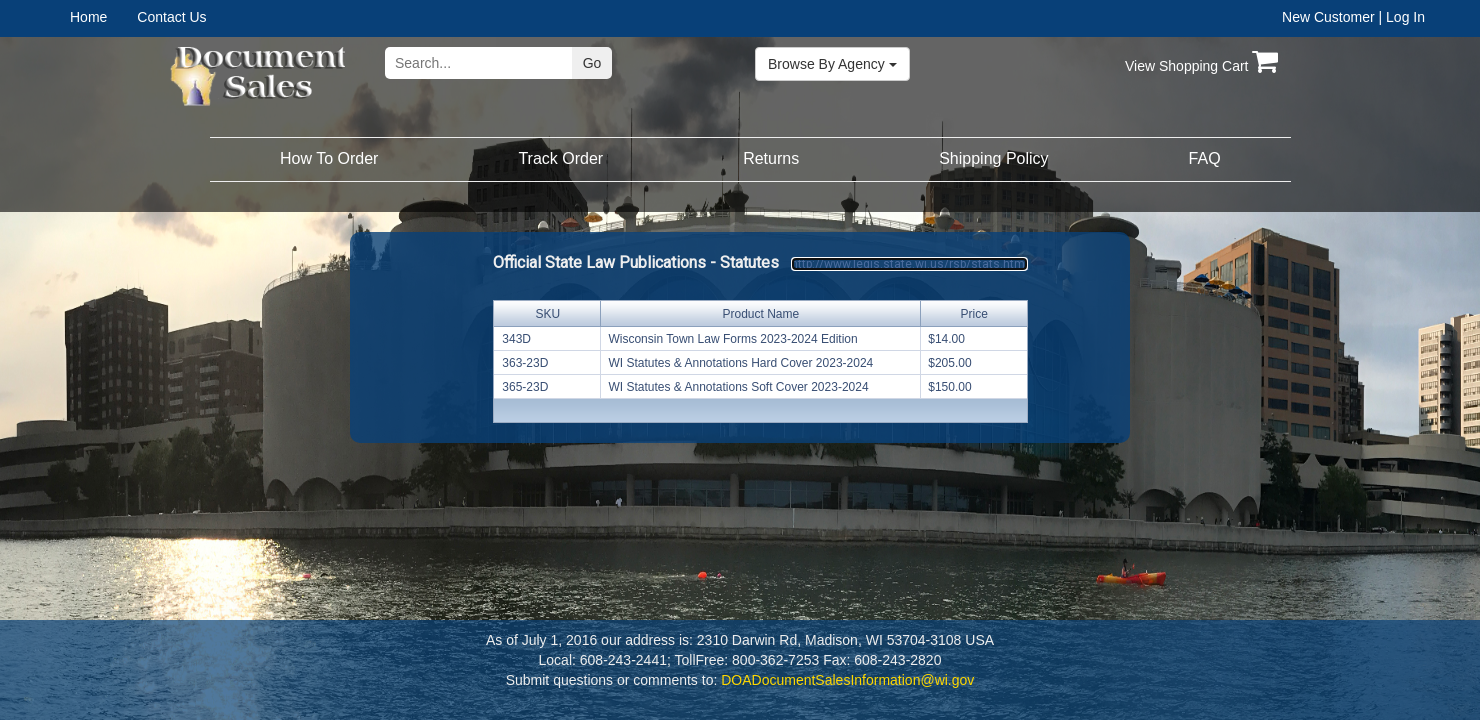  I want to click on | Log In, so click(1402, 17).